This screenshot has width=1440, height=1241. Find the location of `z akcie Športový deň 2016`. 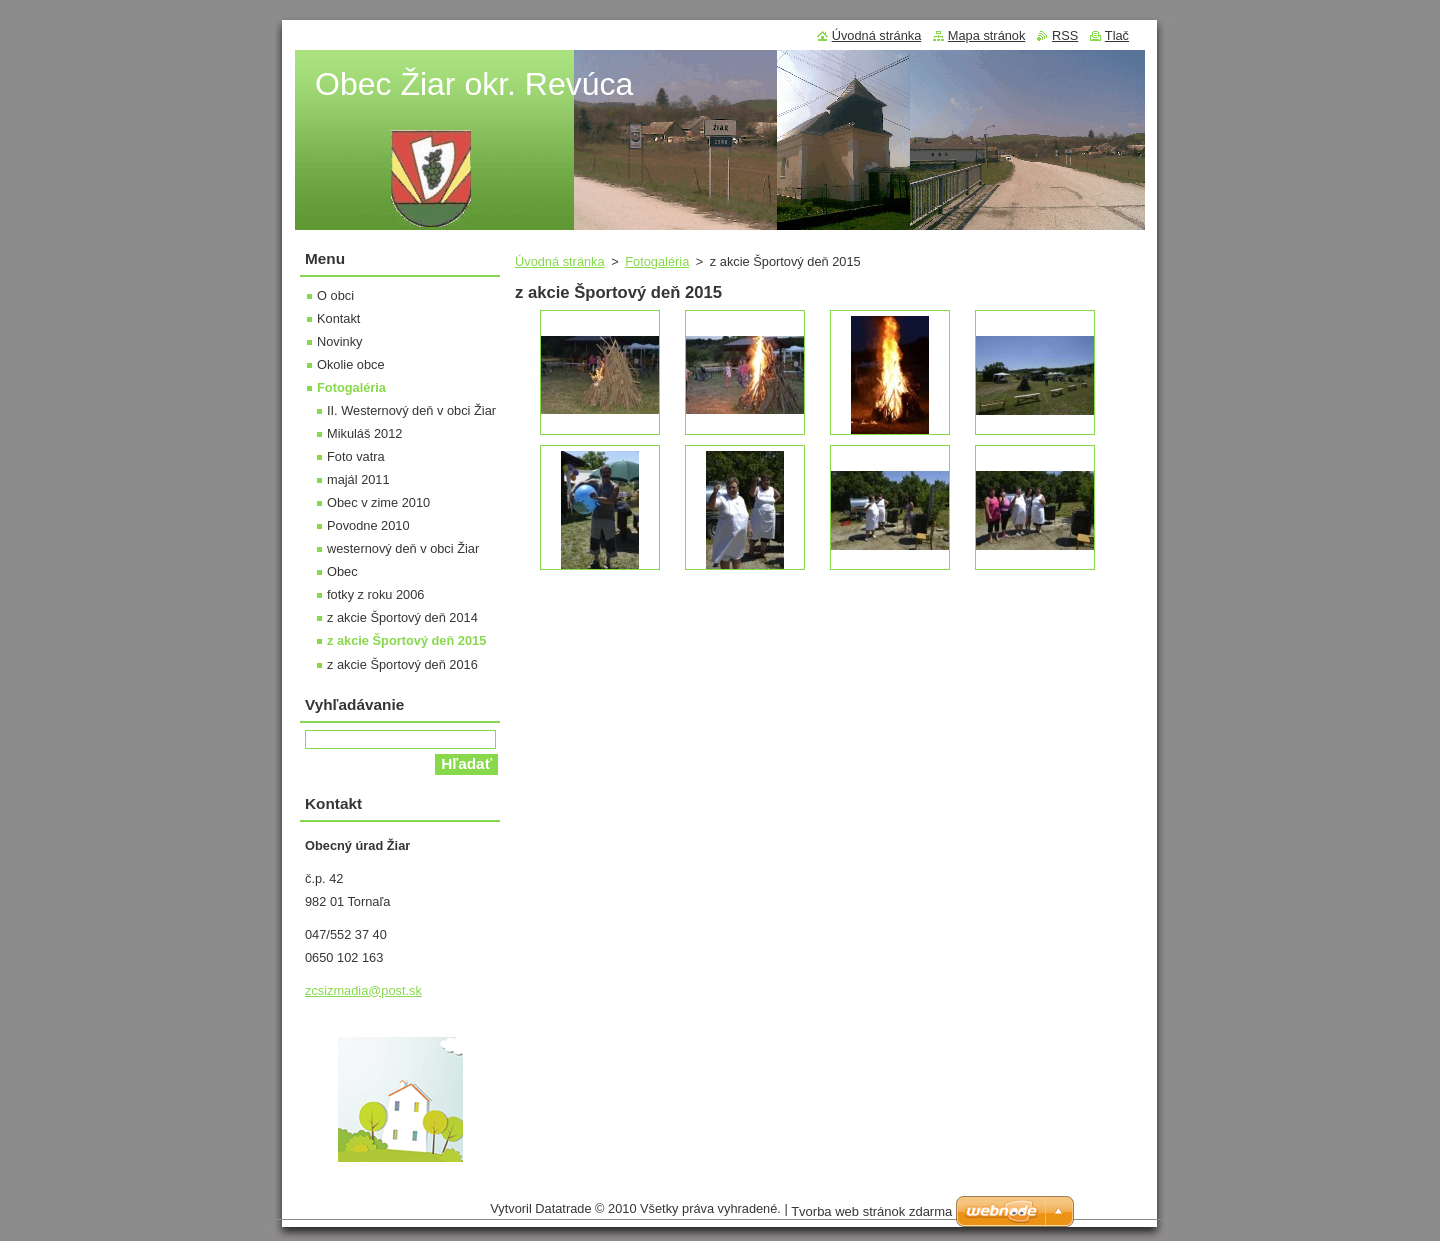

z akcie Športový deň 2016 is located at coordinates (402, 664).